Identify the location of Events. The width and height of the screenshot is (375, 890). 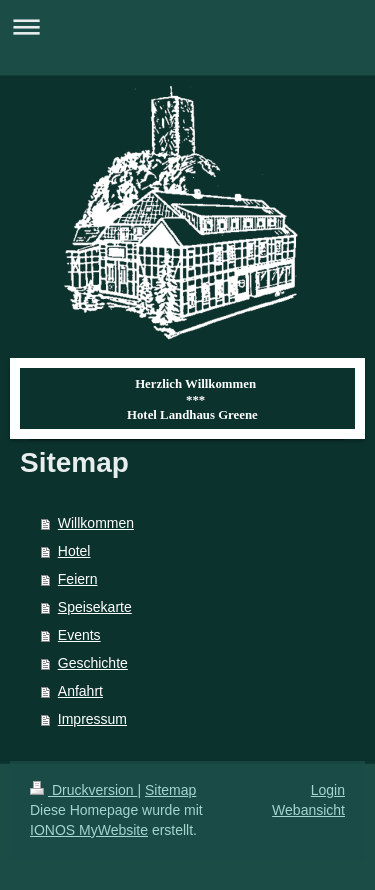
(79, 635).